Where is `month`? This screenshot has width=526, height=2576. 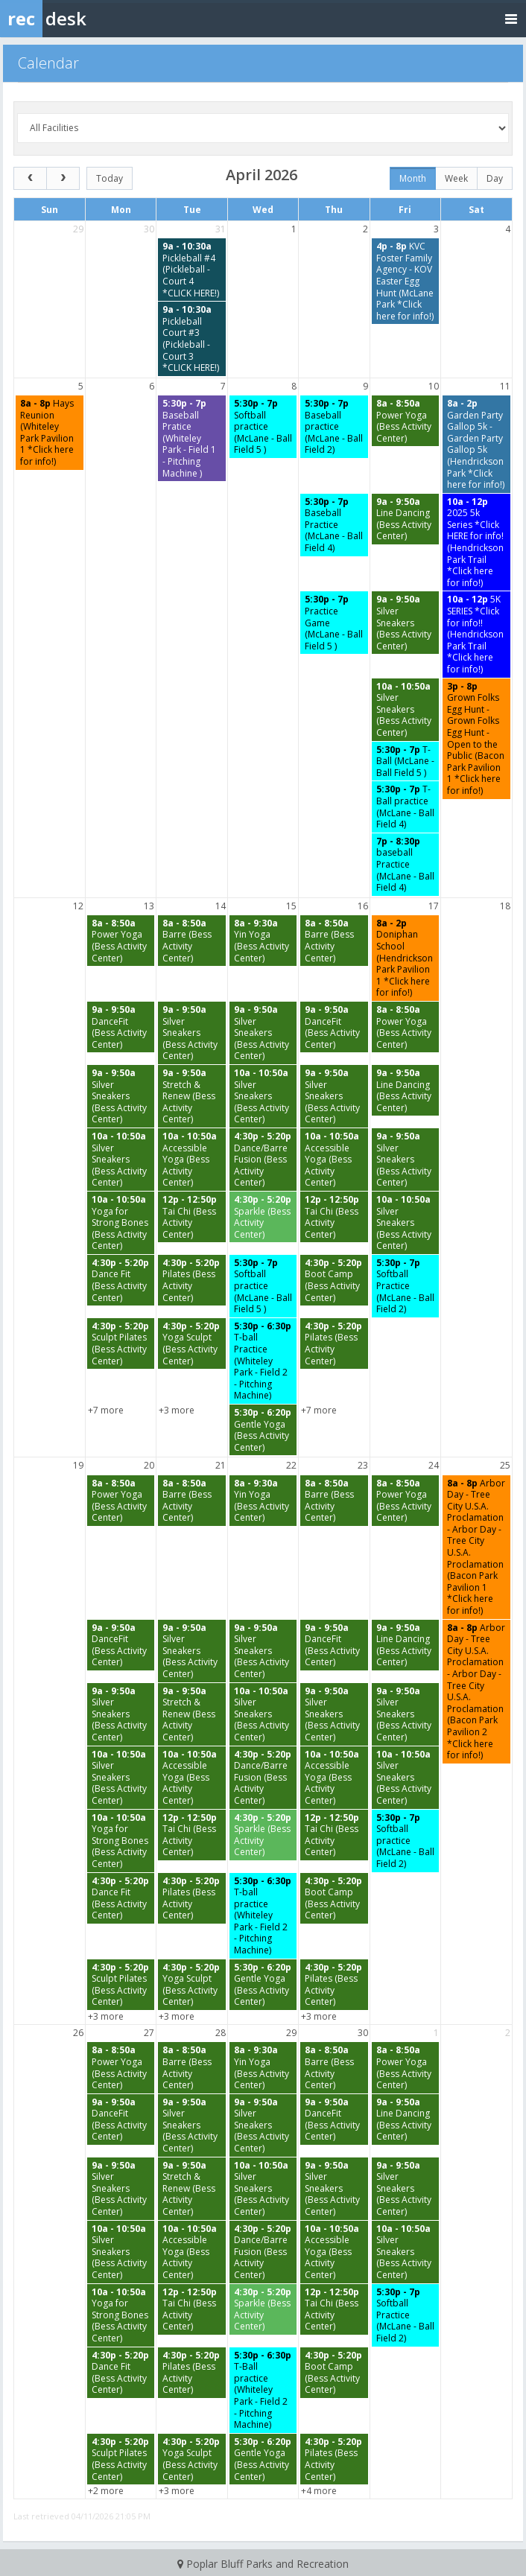 month is located at coordinates (412, 178).